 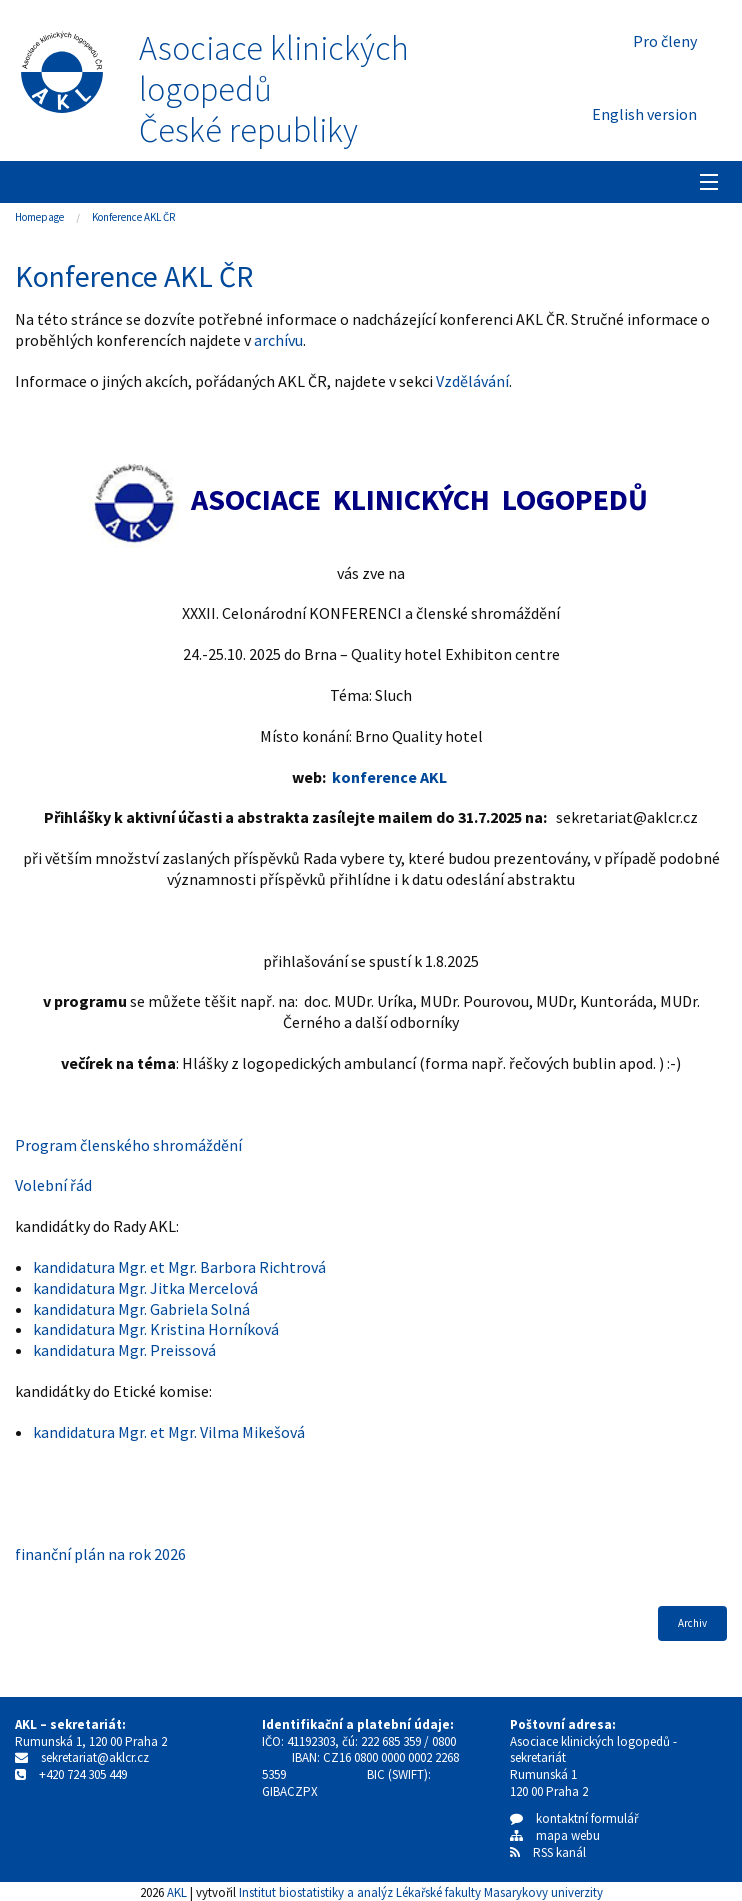 What do you see at coordinates (644, 114) in the screenshot?
I see `English version` at bounding box center [644, 114].